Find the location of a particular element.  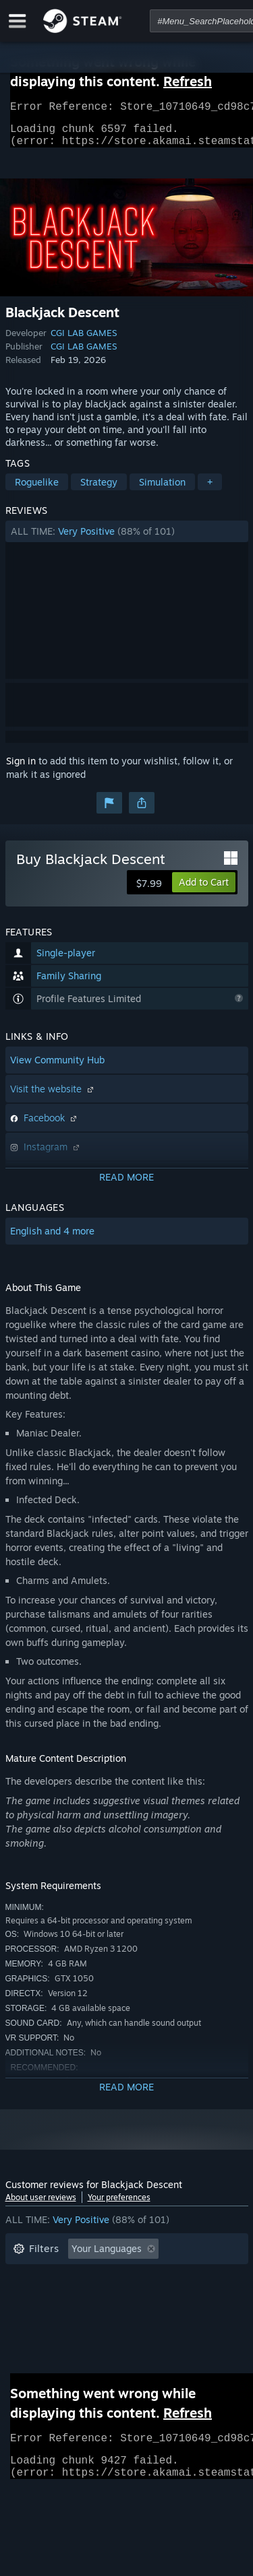

Device Type: [button] is located at coordinates (41, 2338).